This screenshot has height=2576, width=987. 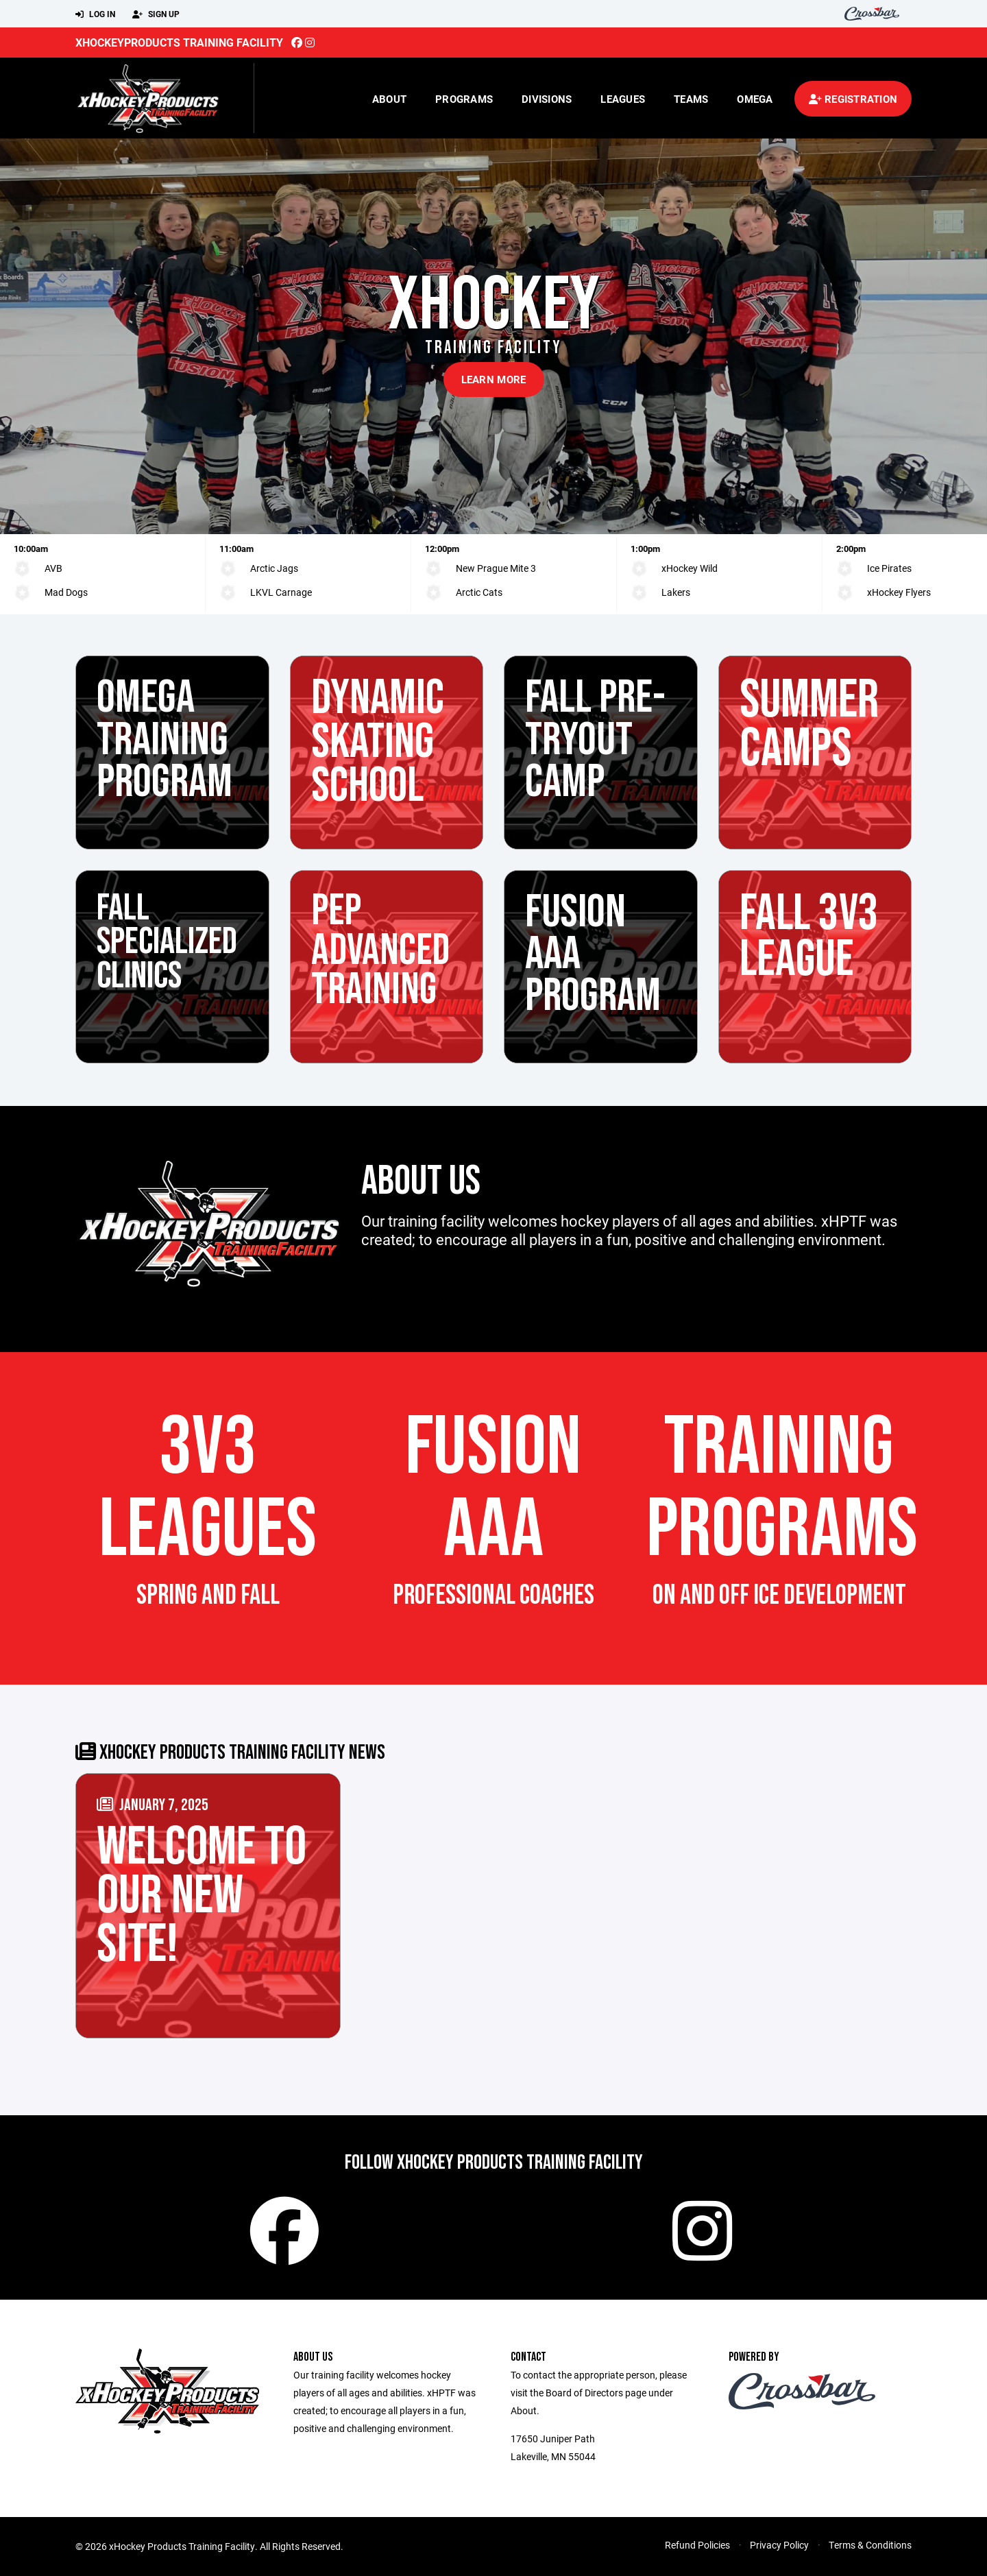 What do you see at coordinates (675, 592) in the screenshot?
I see `Lakers` at bounding box center [675, 592].